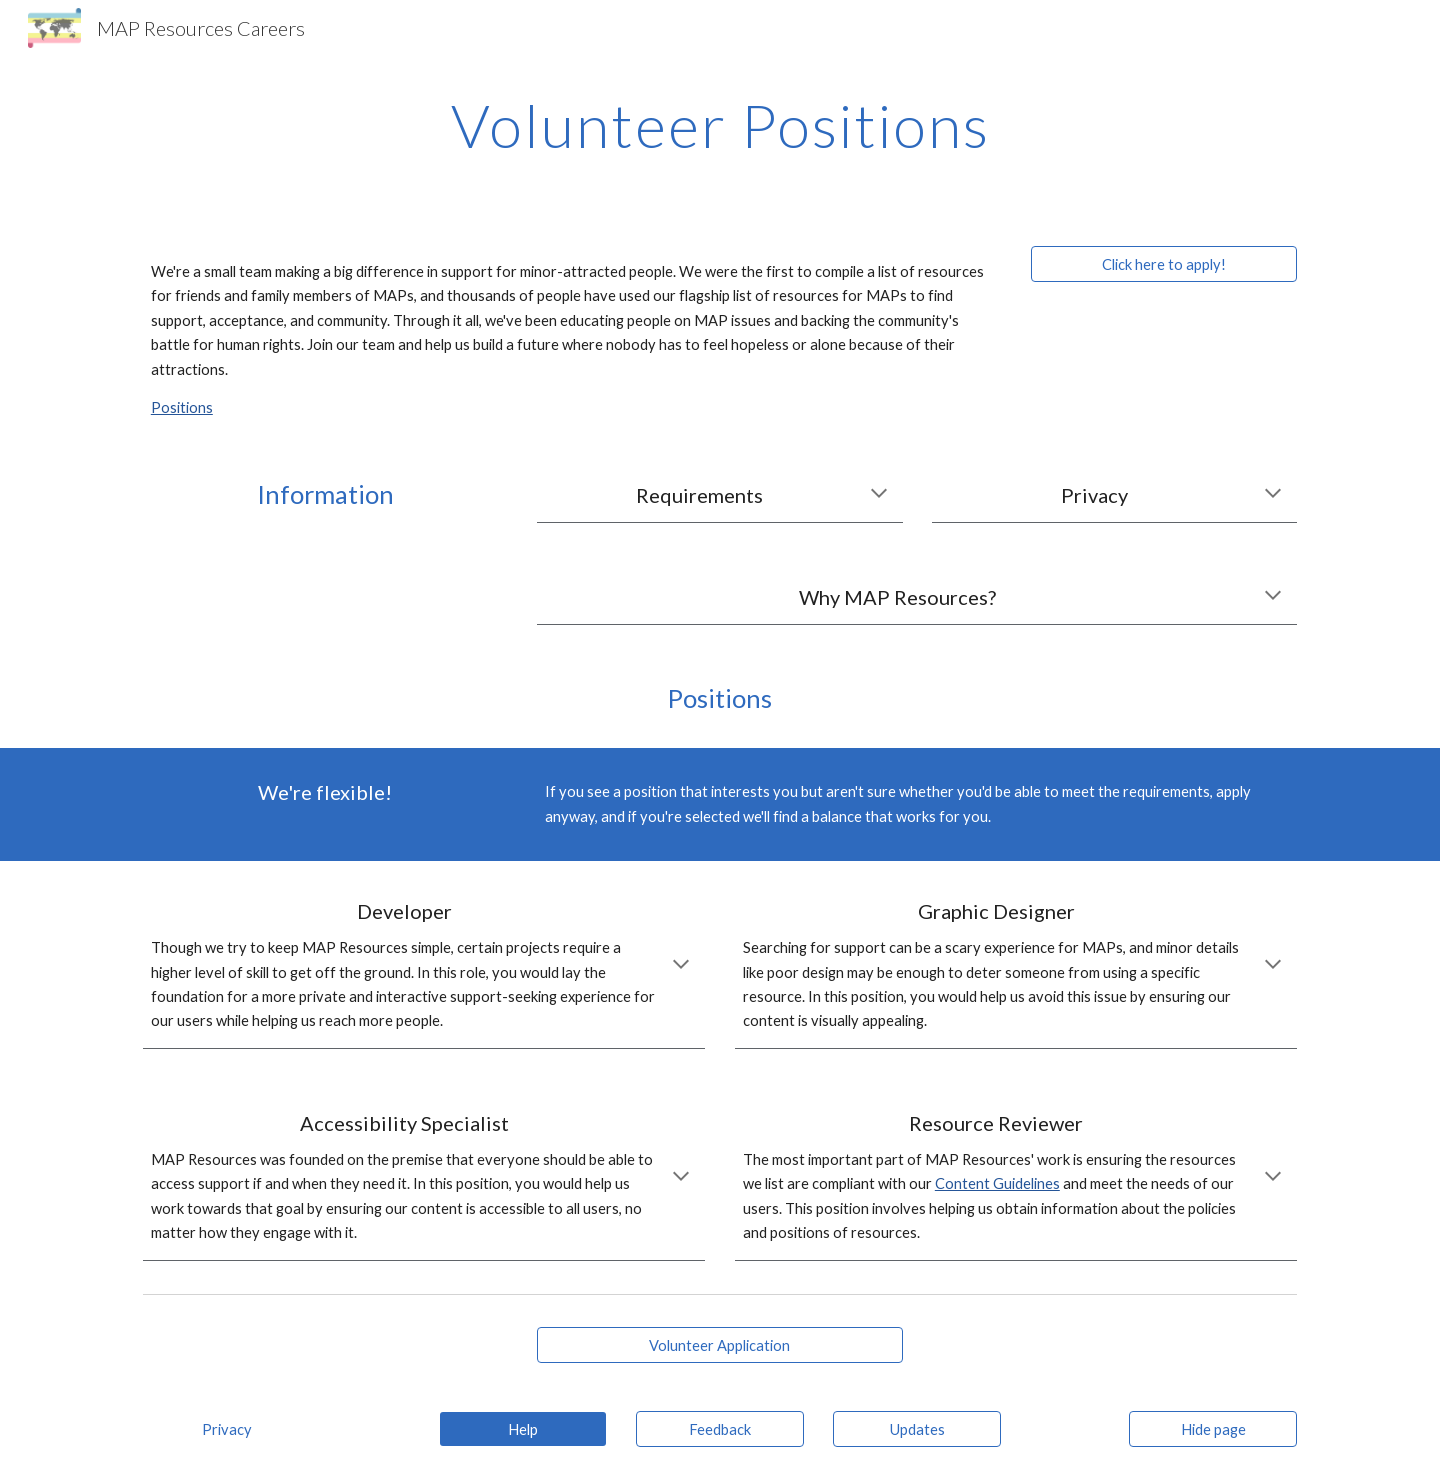 The image size is (1440, 1471). What do you see at coordinates (720, 1429) in the screenshot?
I see `[Feedback]` at bounding box center [720, 1429].